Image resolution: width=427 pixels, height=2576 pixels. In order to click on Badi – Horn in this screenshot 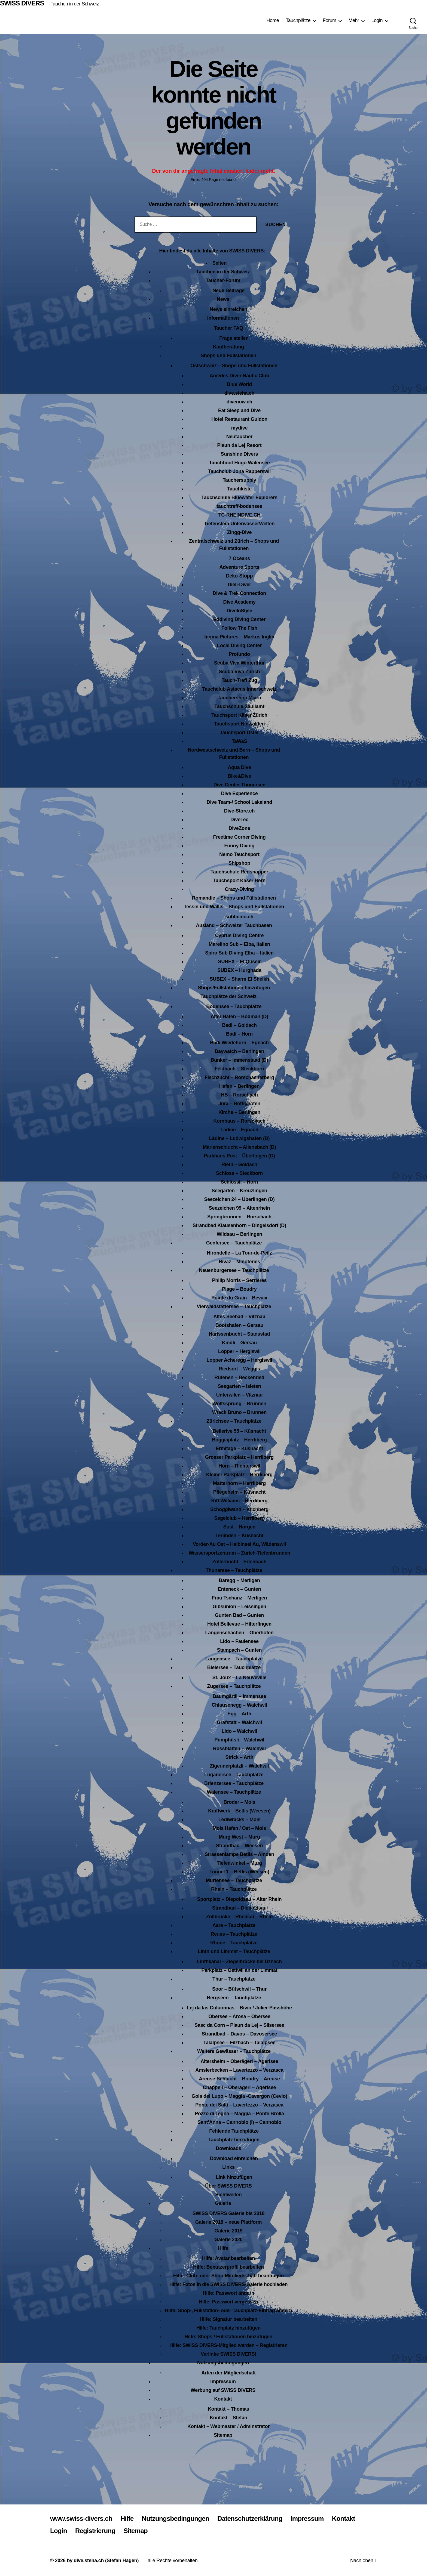, I will do `click(239, 1034)`.